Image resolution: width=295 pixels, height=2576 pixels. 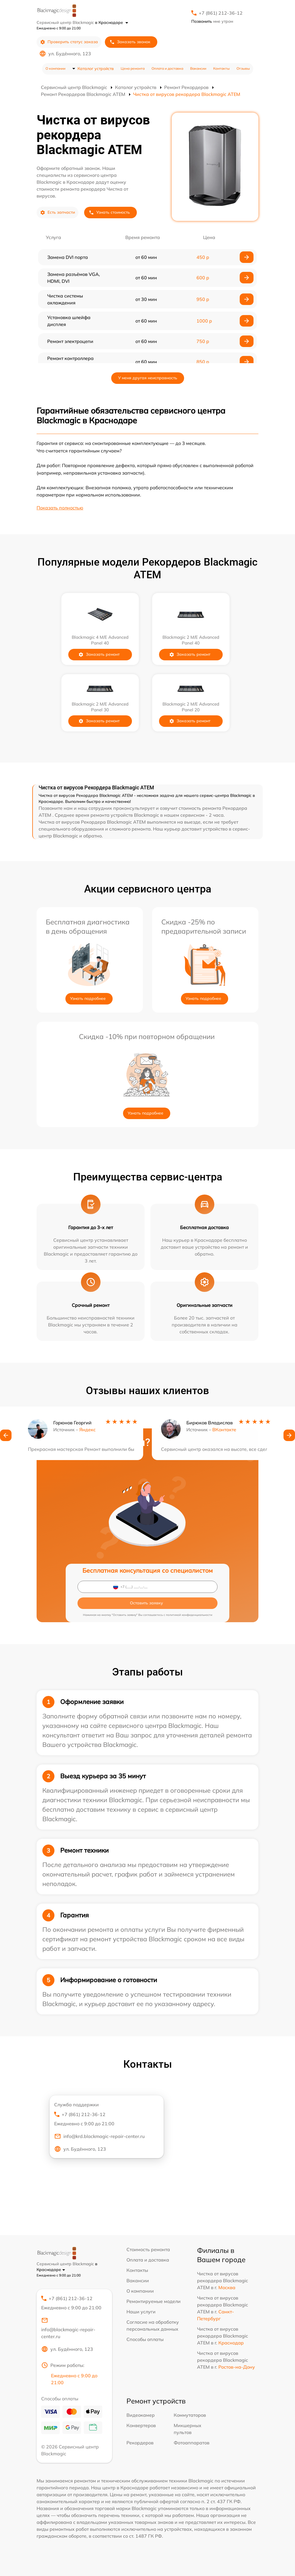 What do you see at coordinates (198, 68) in the screenshot?
I see `Вакансии` at bounding box center [198, 68].